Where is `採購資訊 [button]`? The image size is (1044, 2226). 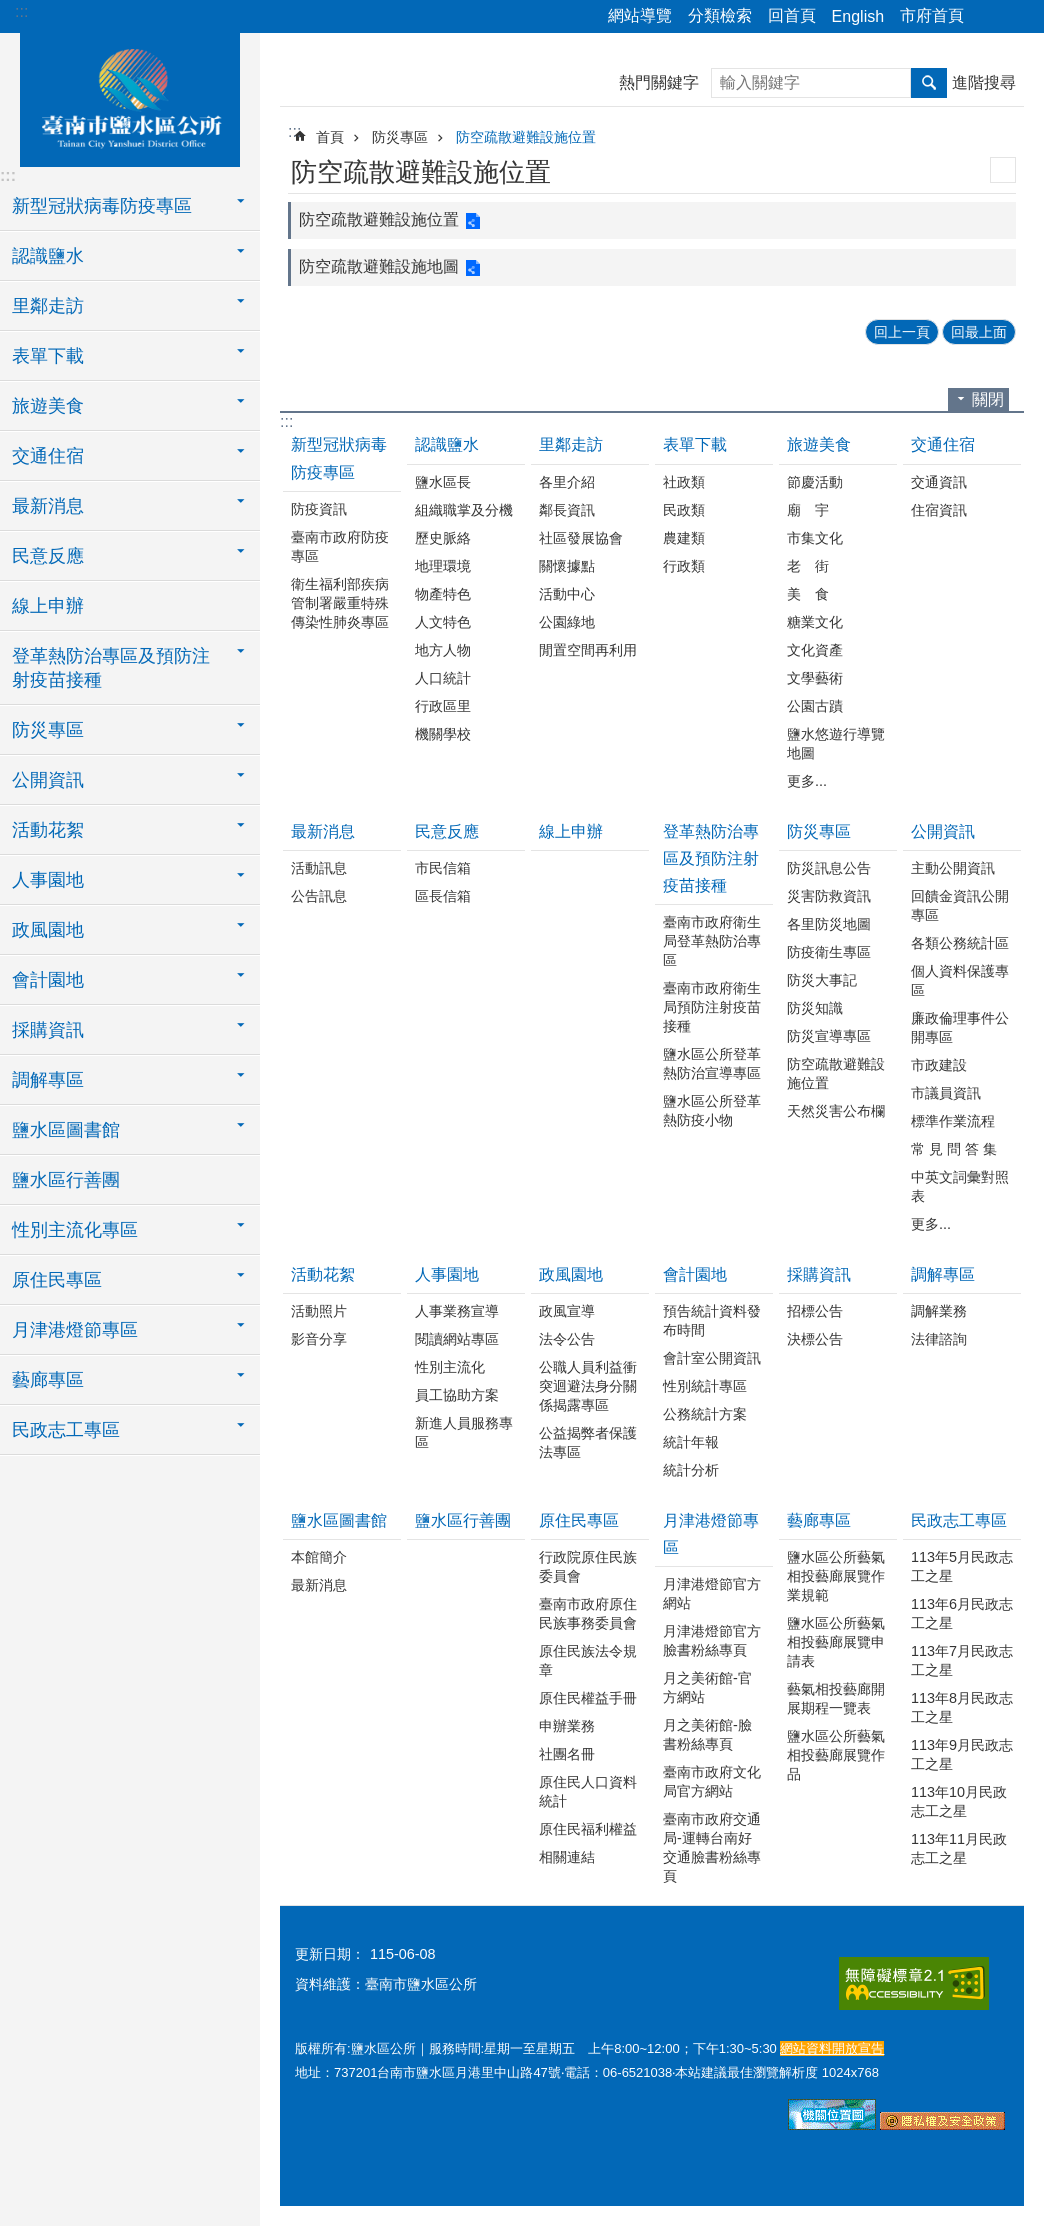 採購資訊 [button] is located at coordinates (48, 1030).